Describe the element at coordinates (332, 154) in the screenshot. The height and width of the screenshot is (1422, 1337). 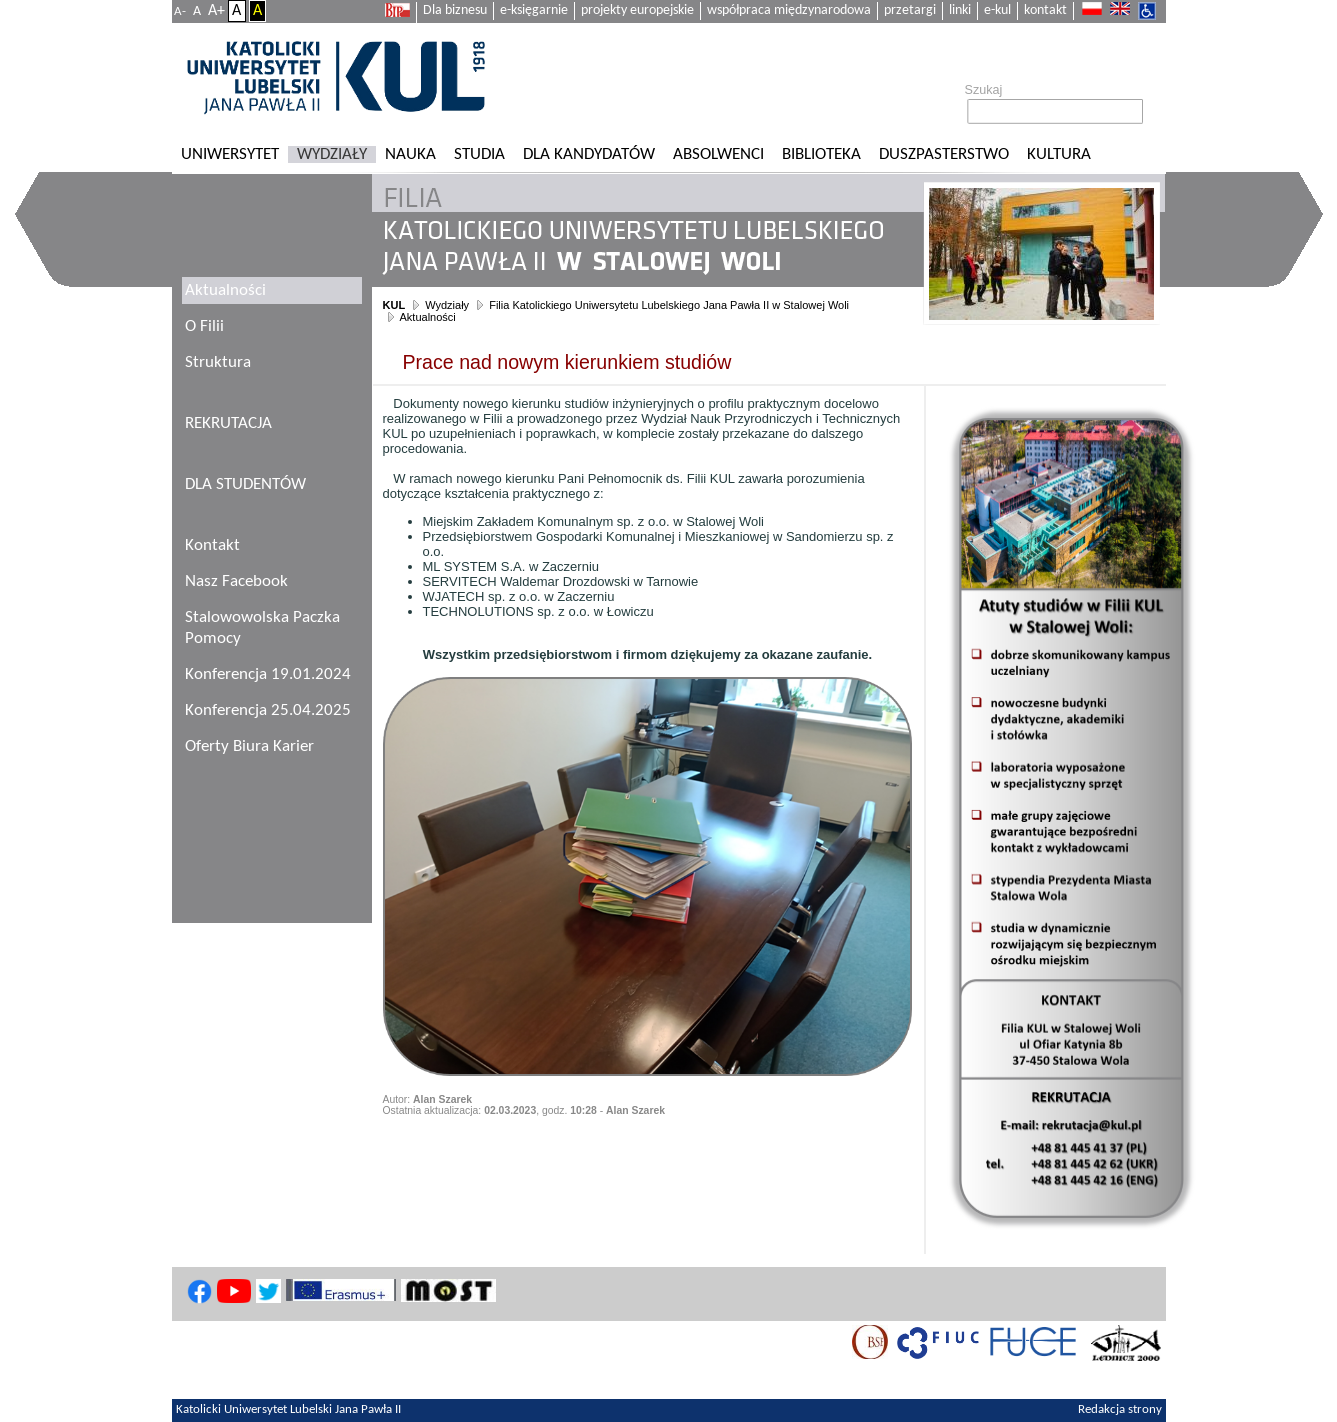
I see `Wydziały` at that location.